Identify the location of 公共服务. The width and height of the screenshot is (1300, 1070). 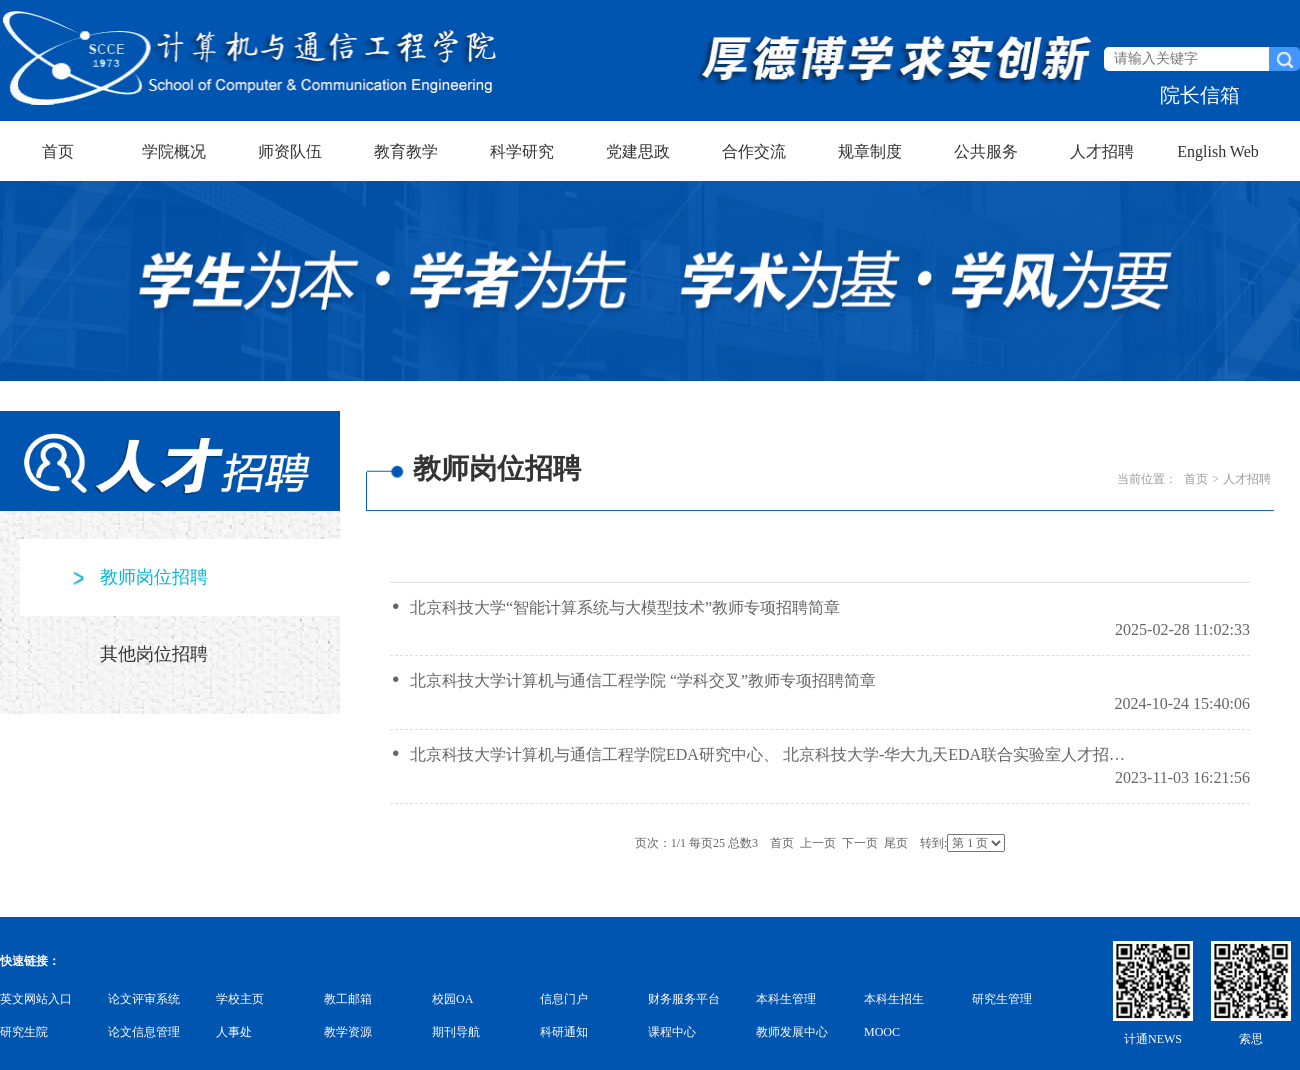
(986, 151).